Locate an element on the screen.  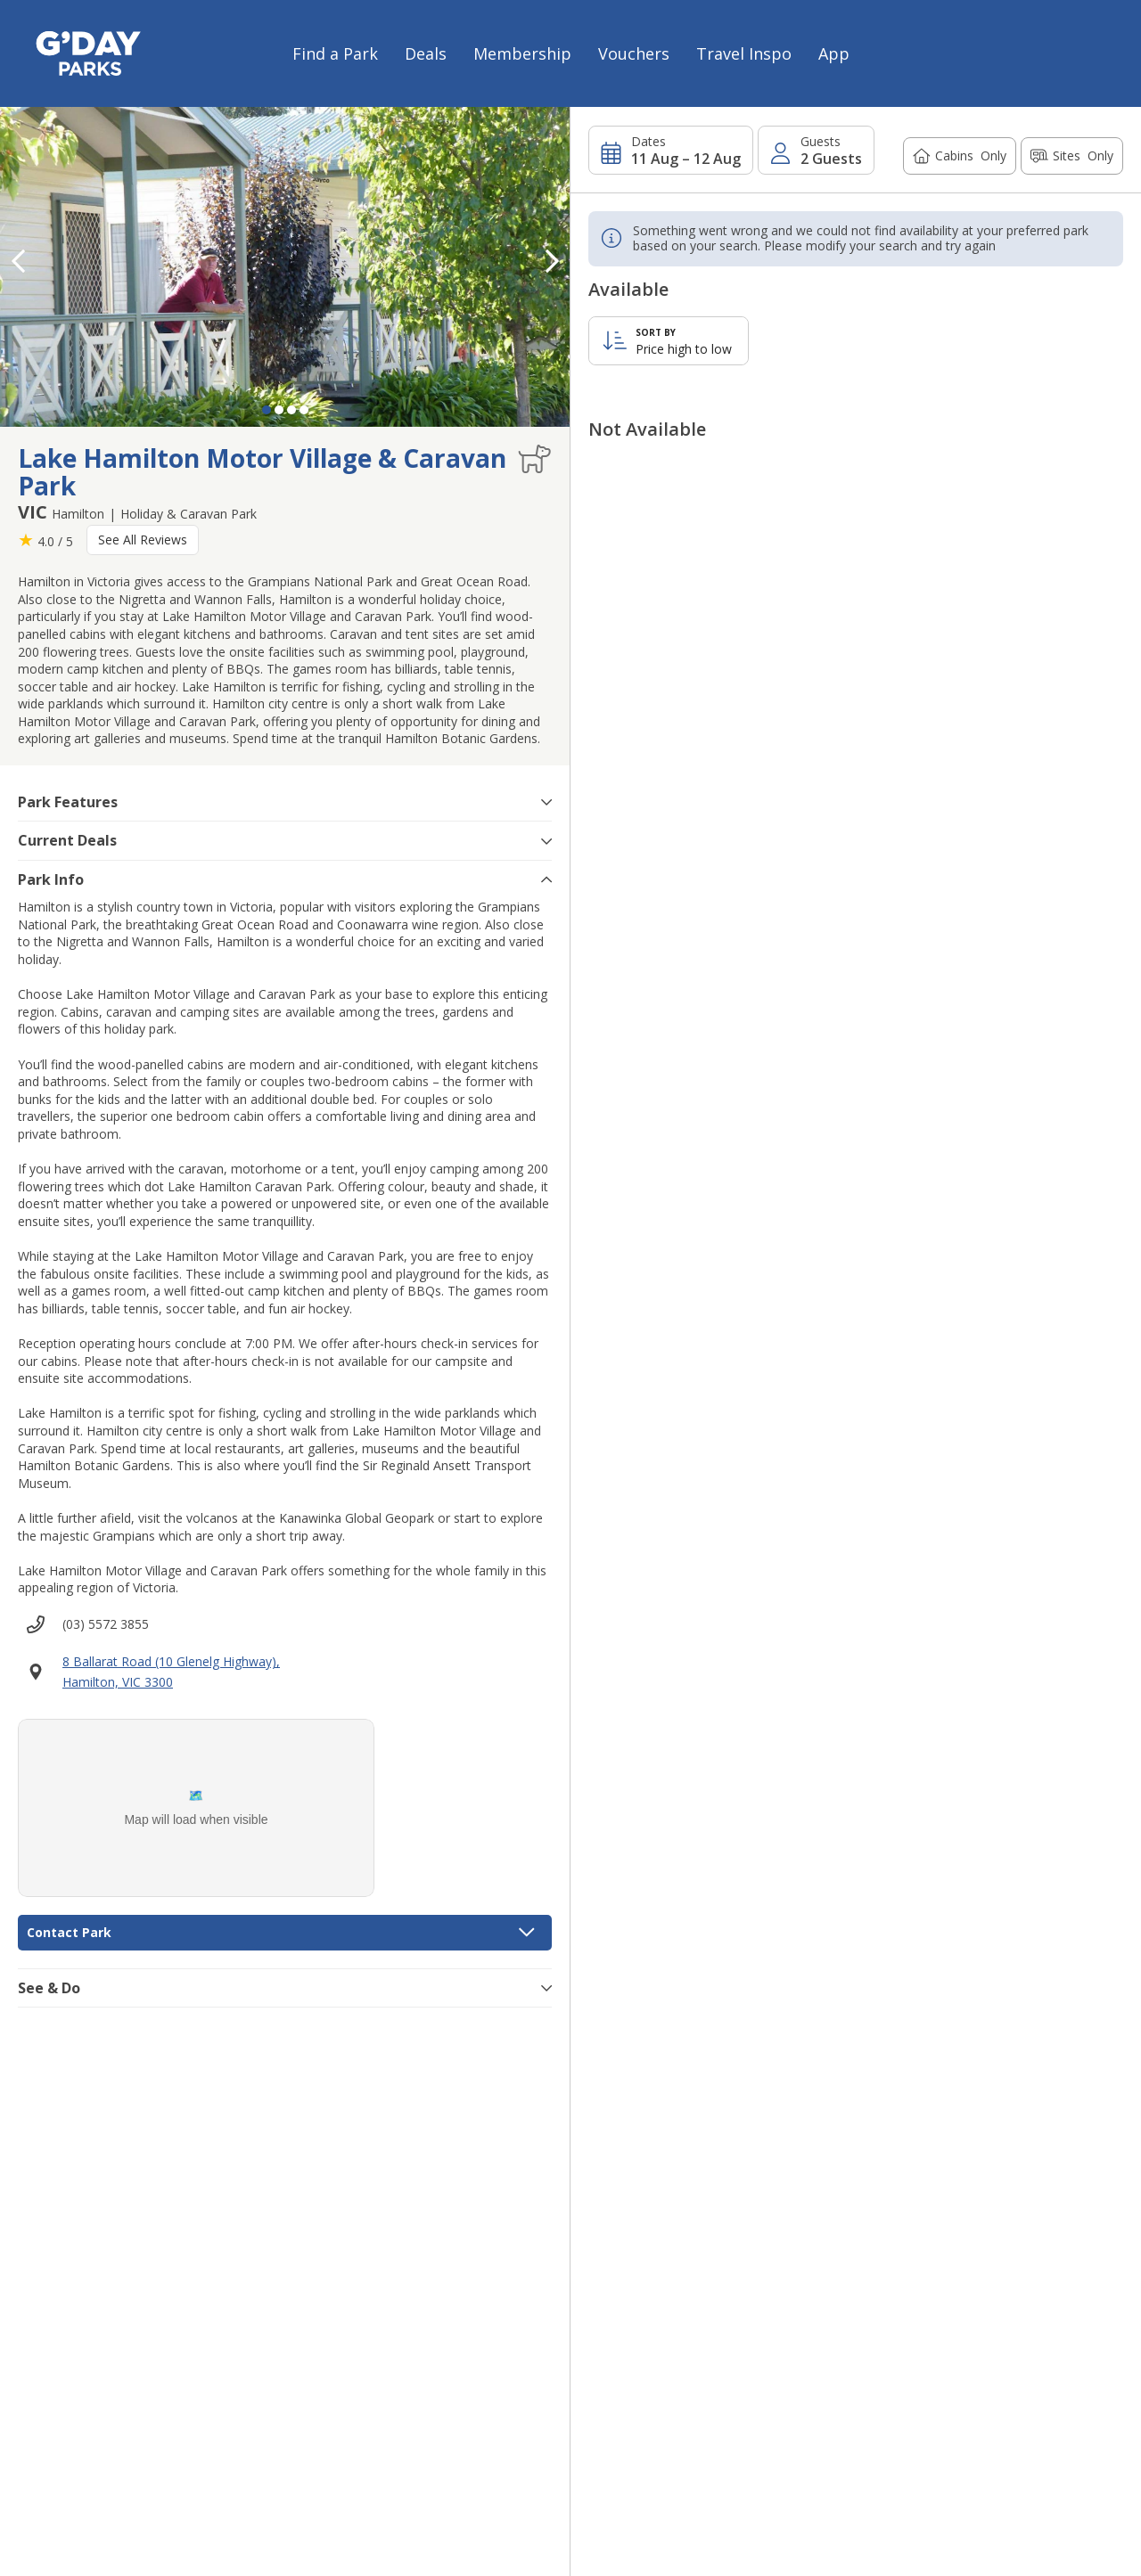
Vouchers is located at coordinates (633, 53).